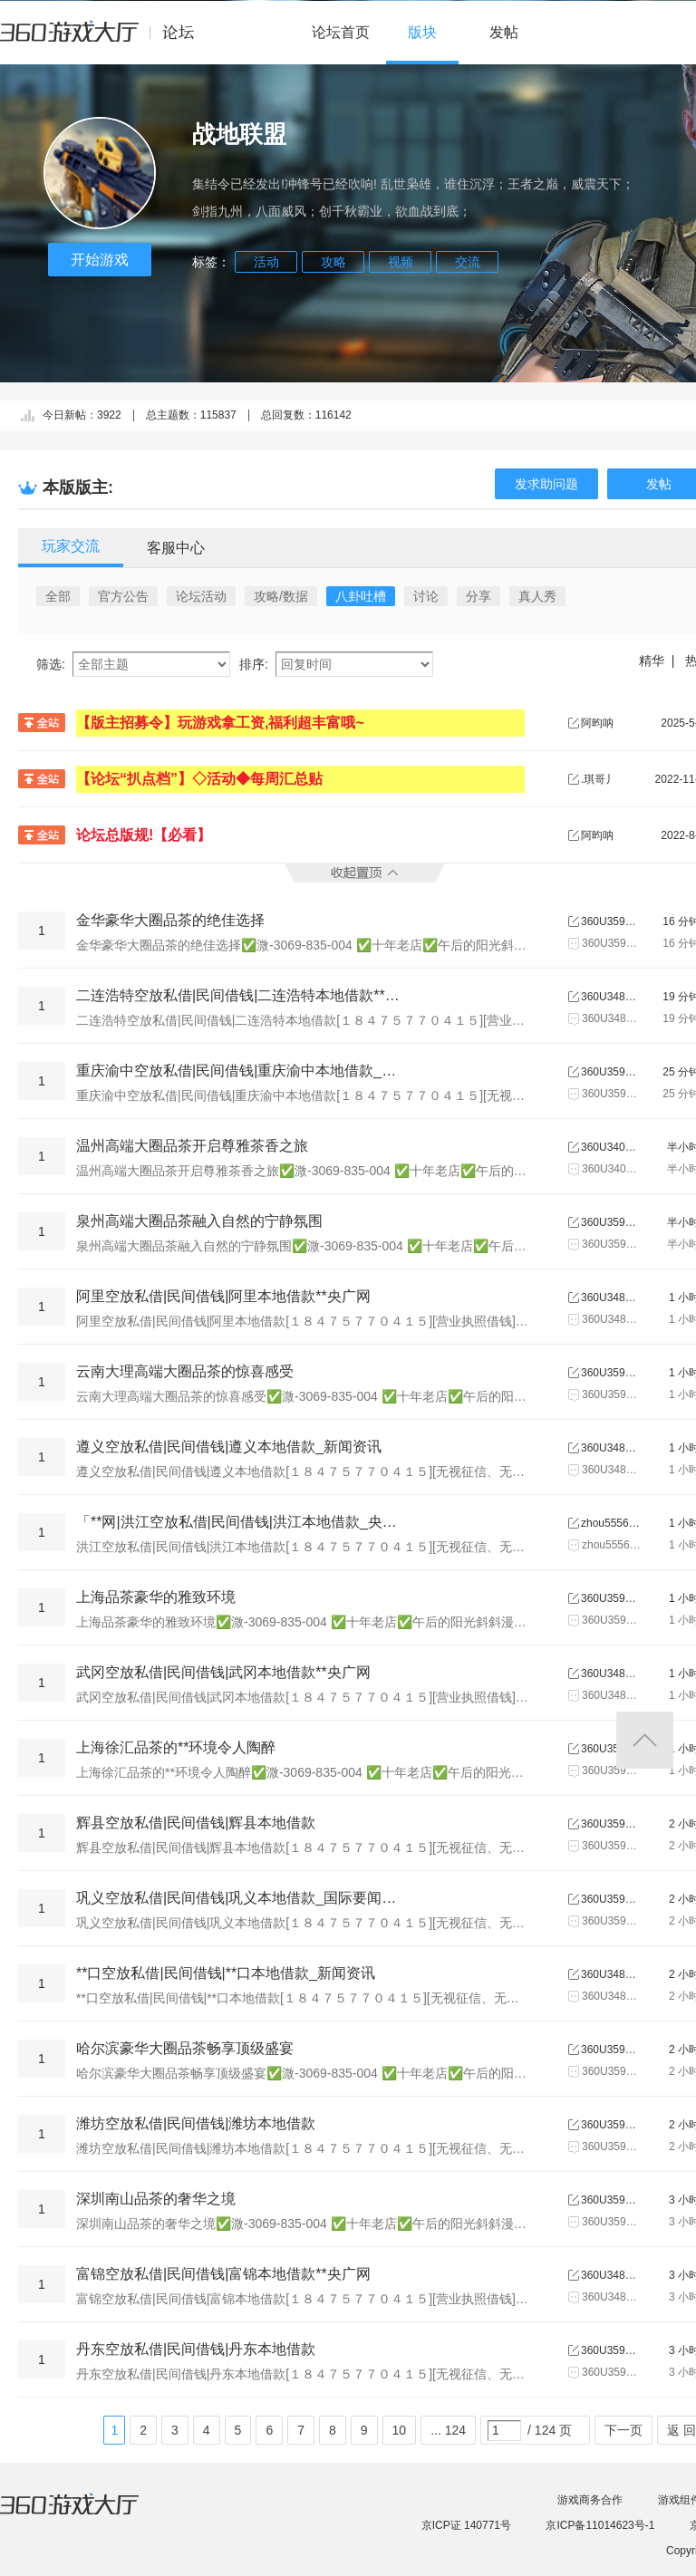 The height and width of the screenshot is (2576, 696). I want to click on 交流, so click(467, 262).